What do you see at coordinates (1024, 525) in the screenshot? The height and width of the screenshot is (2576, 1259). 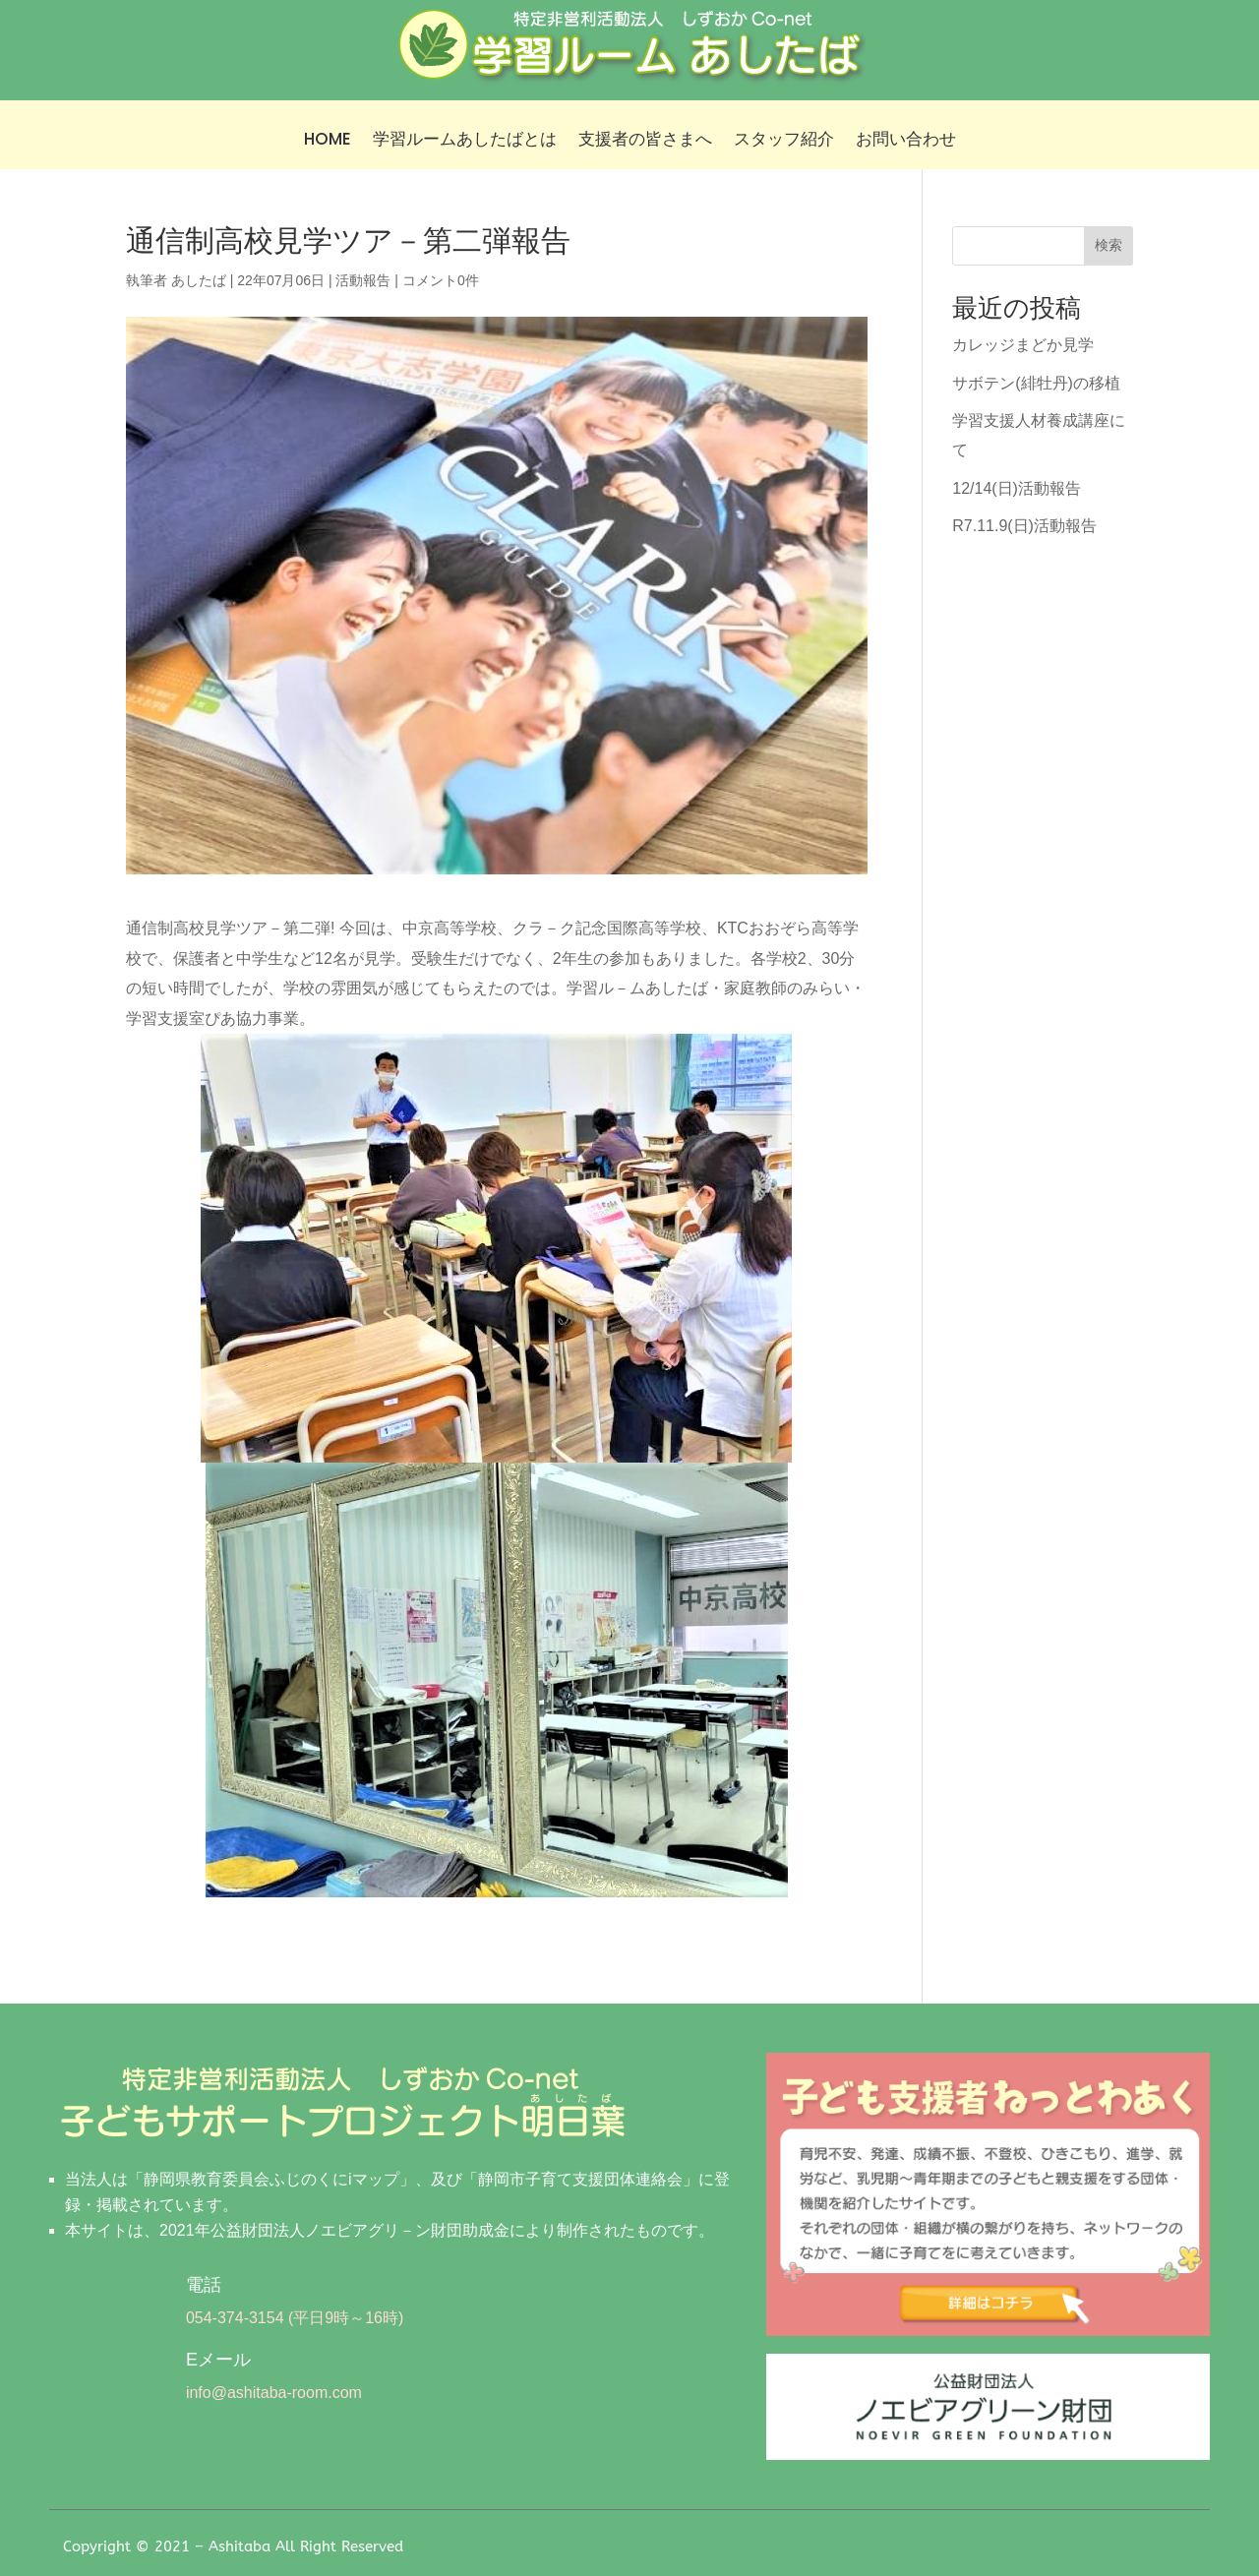 I see `R7.11.9(日)活動報告` at bounding box center [1024, 525].